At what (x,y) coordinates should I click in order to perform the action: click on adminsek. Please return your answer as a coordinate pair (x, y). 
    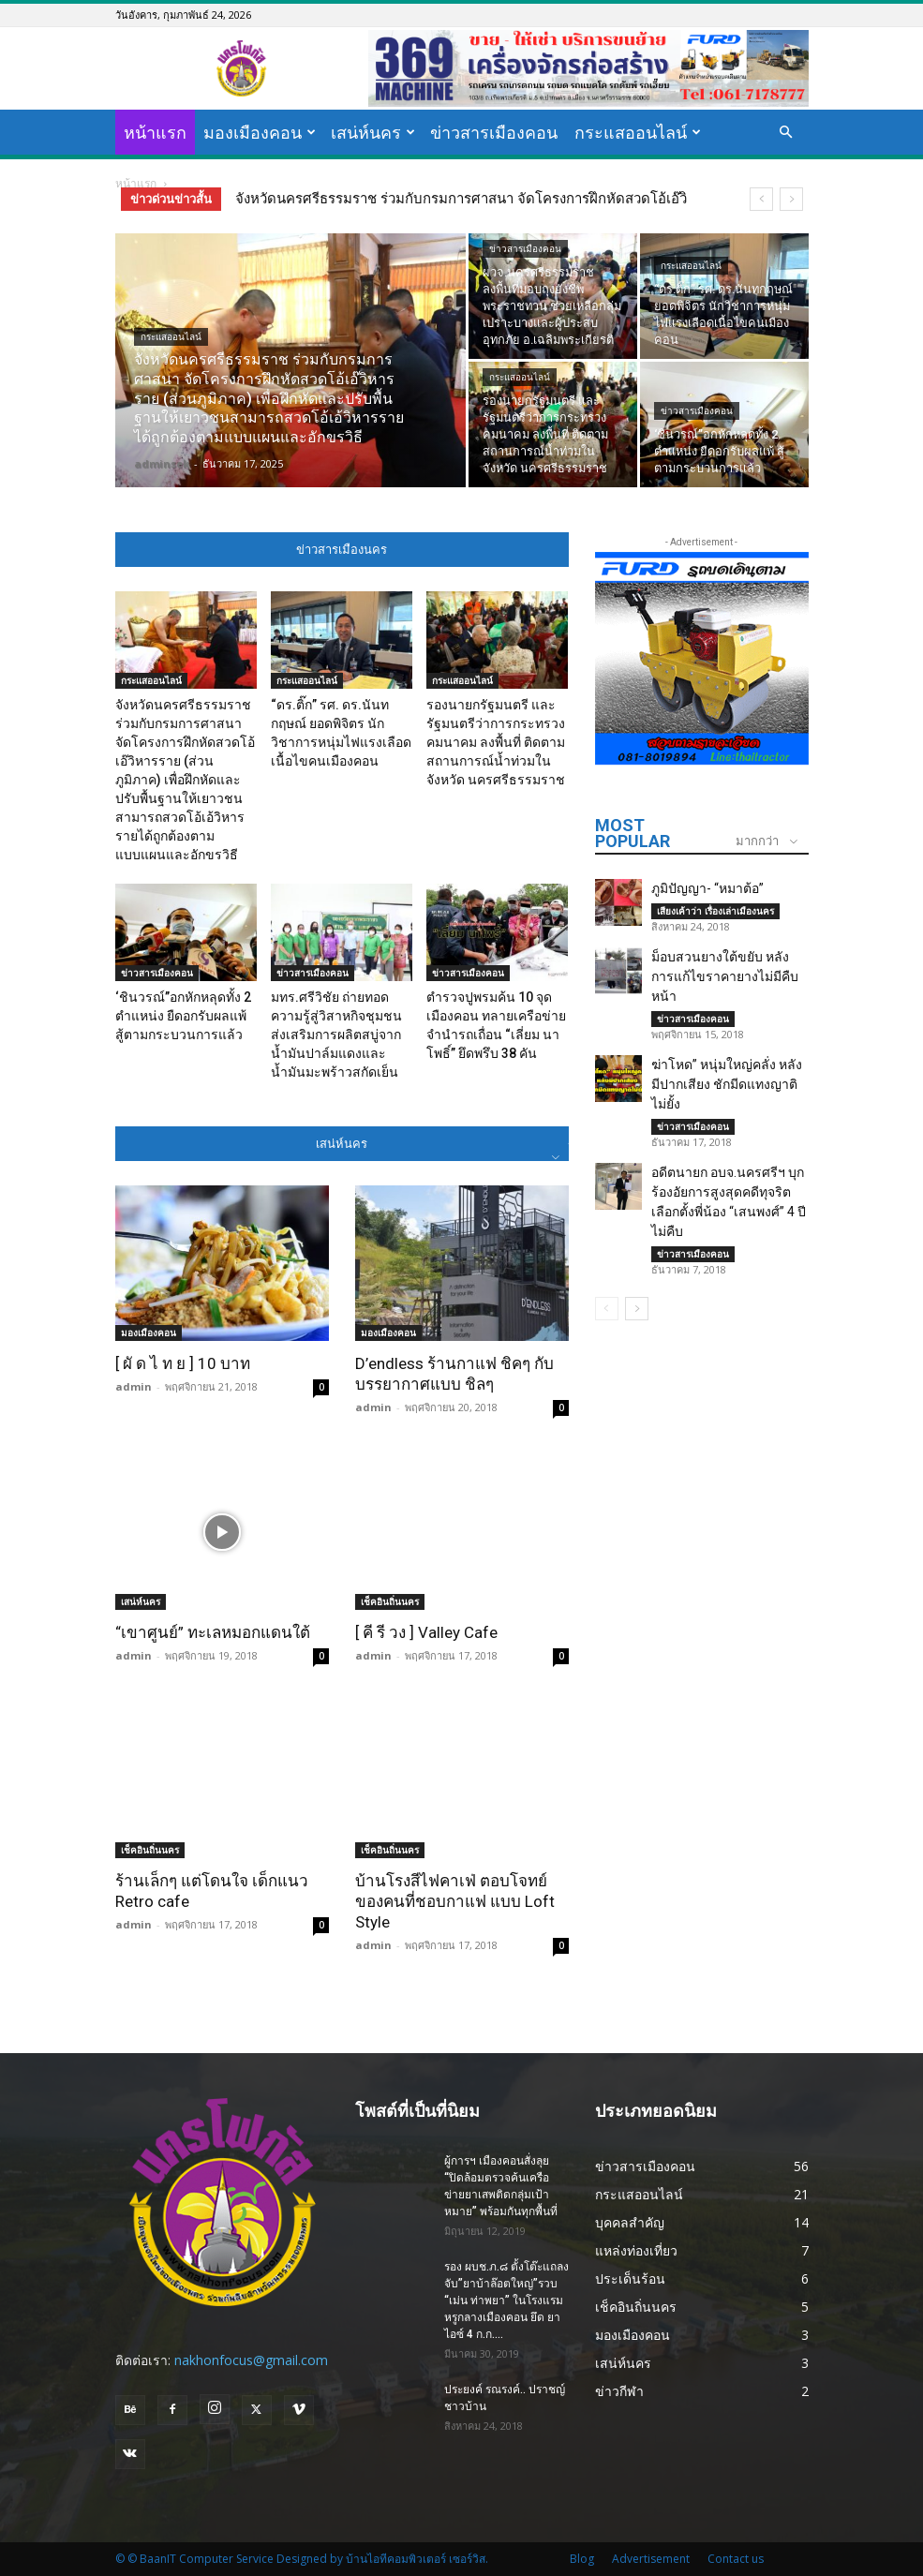
    Looking at the image, I should click on (161, 463).